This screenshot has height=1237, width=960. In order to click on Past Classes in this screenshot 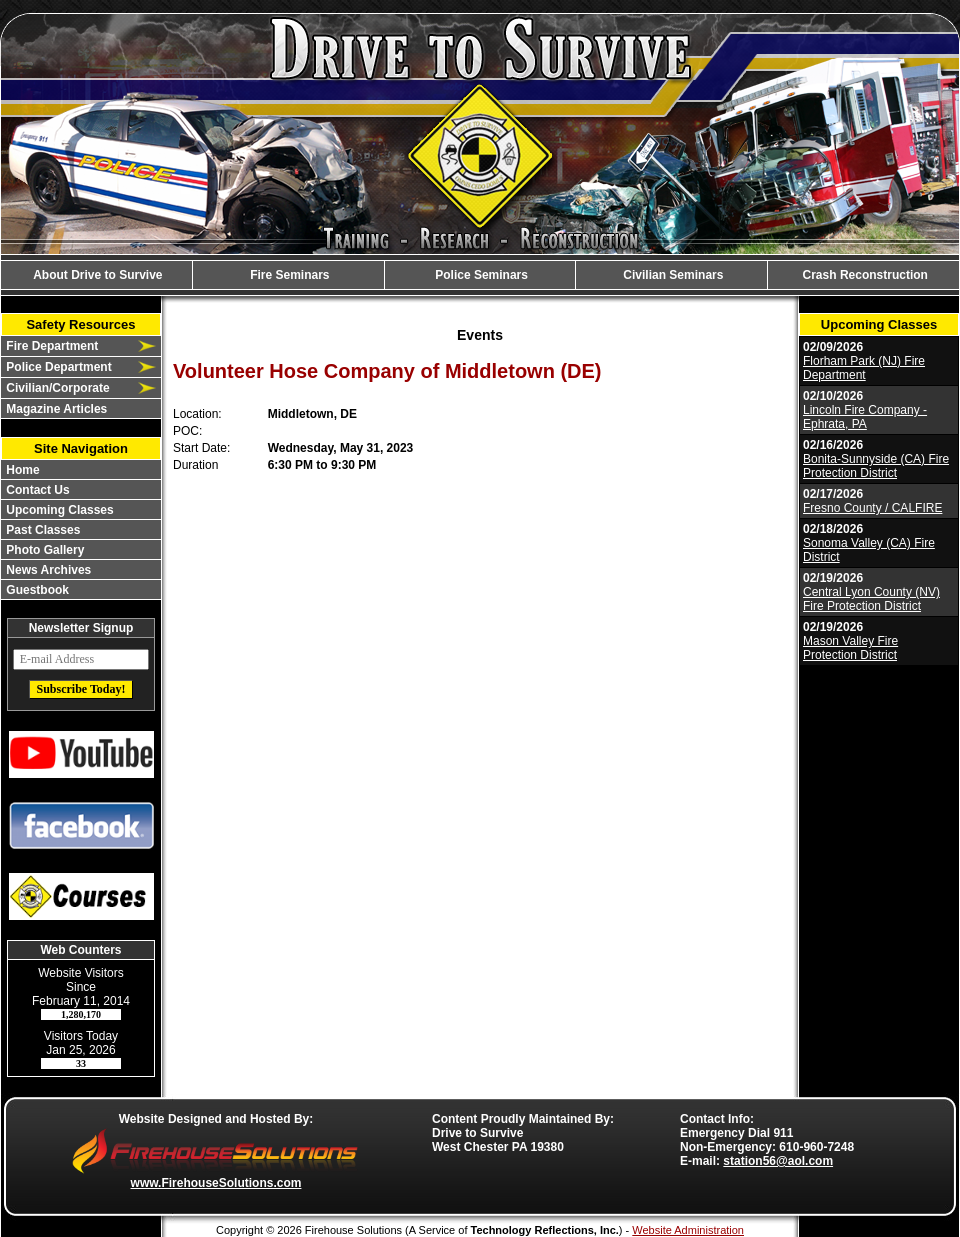, I will do `click(41, 530)`.